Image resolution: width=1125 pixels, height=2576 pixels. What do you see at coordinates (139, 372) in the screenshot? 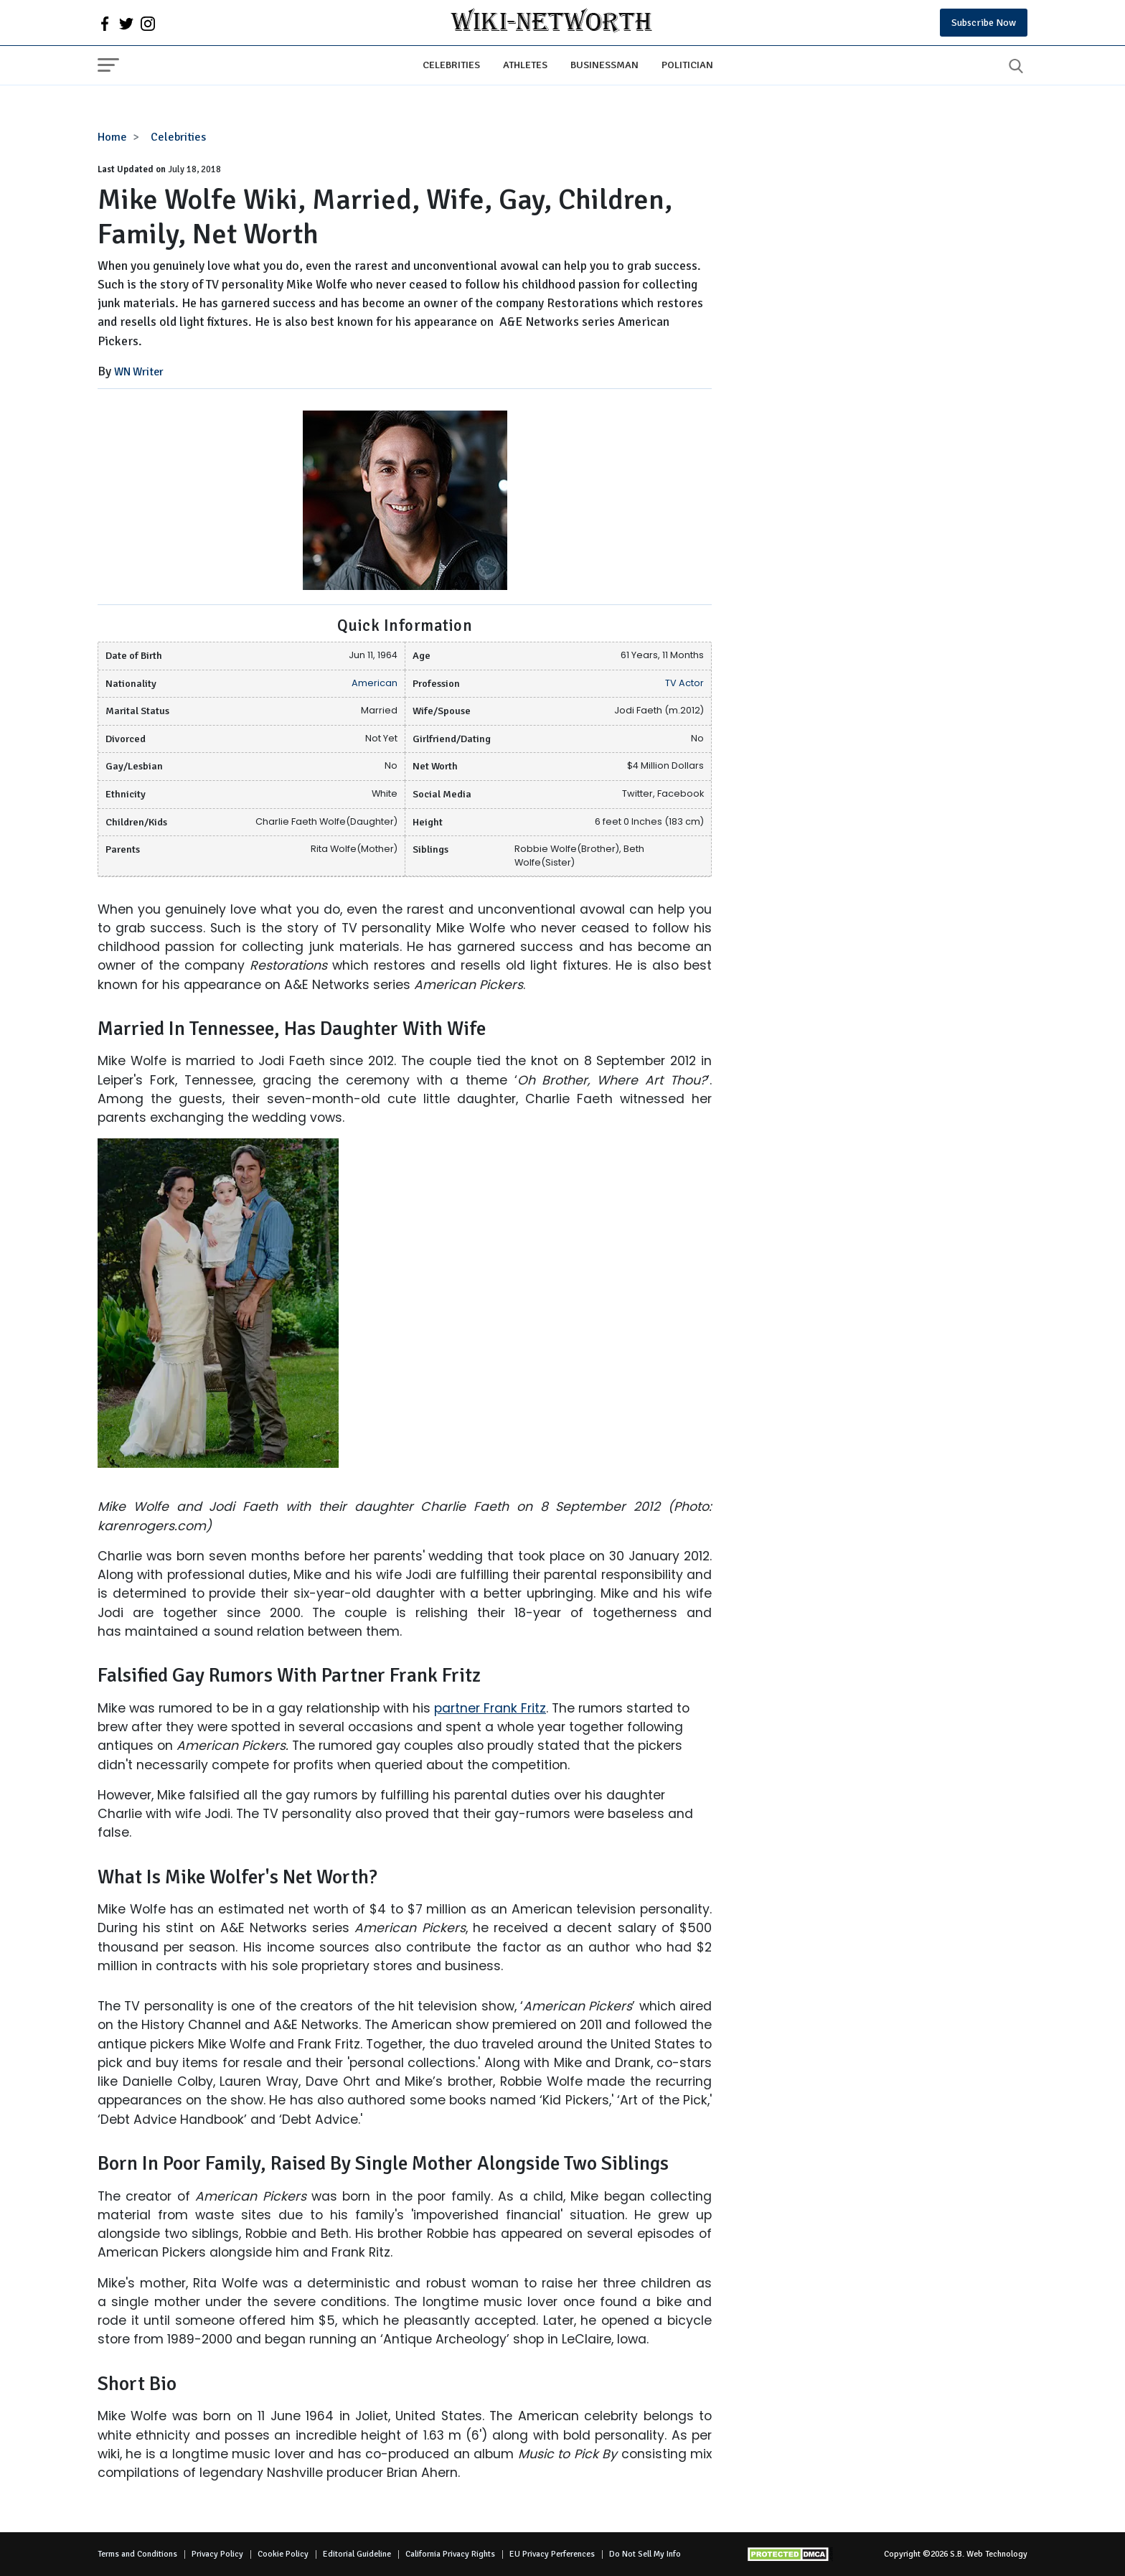
I see `WN Writer` at bounding box center [139, 372].